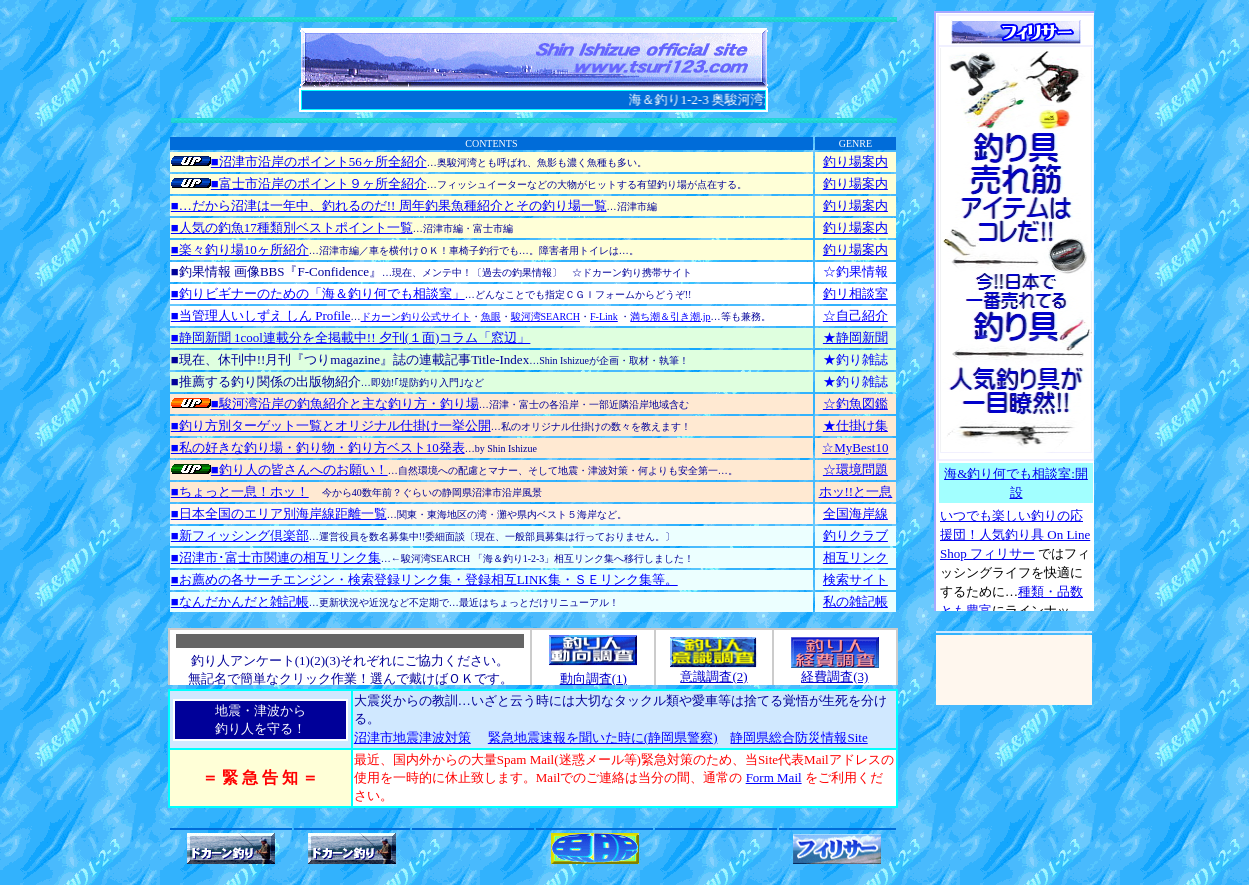 The image size is (1249, 885). What do you see at coordinates (240, 491) in the screenshot?
I see `■ちょっと一息！ホッ！` at bounding box center [240, 491].